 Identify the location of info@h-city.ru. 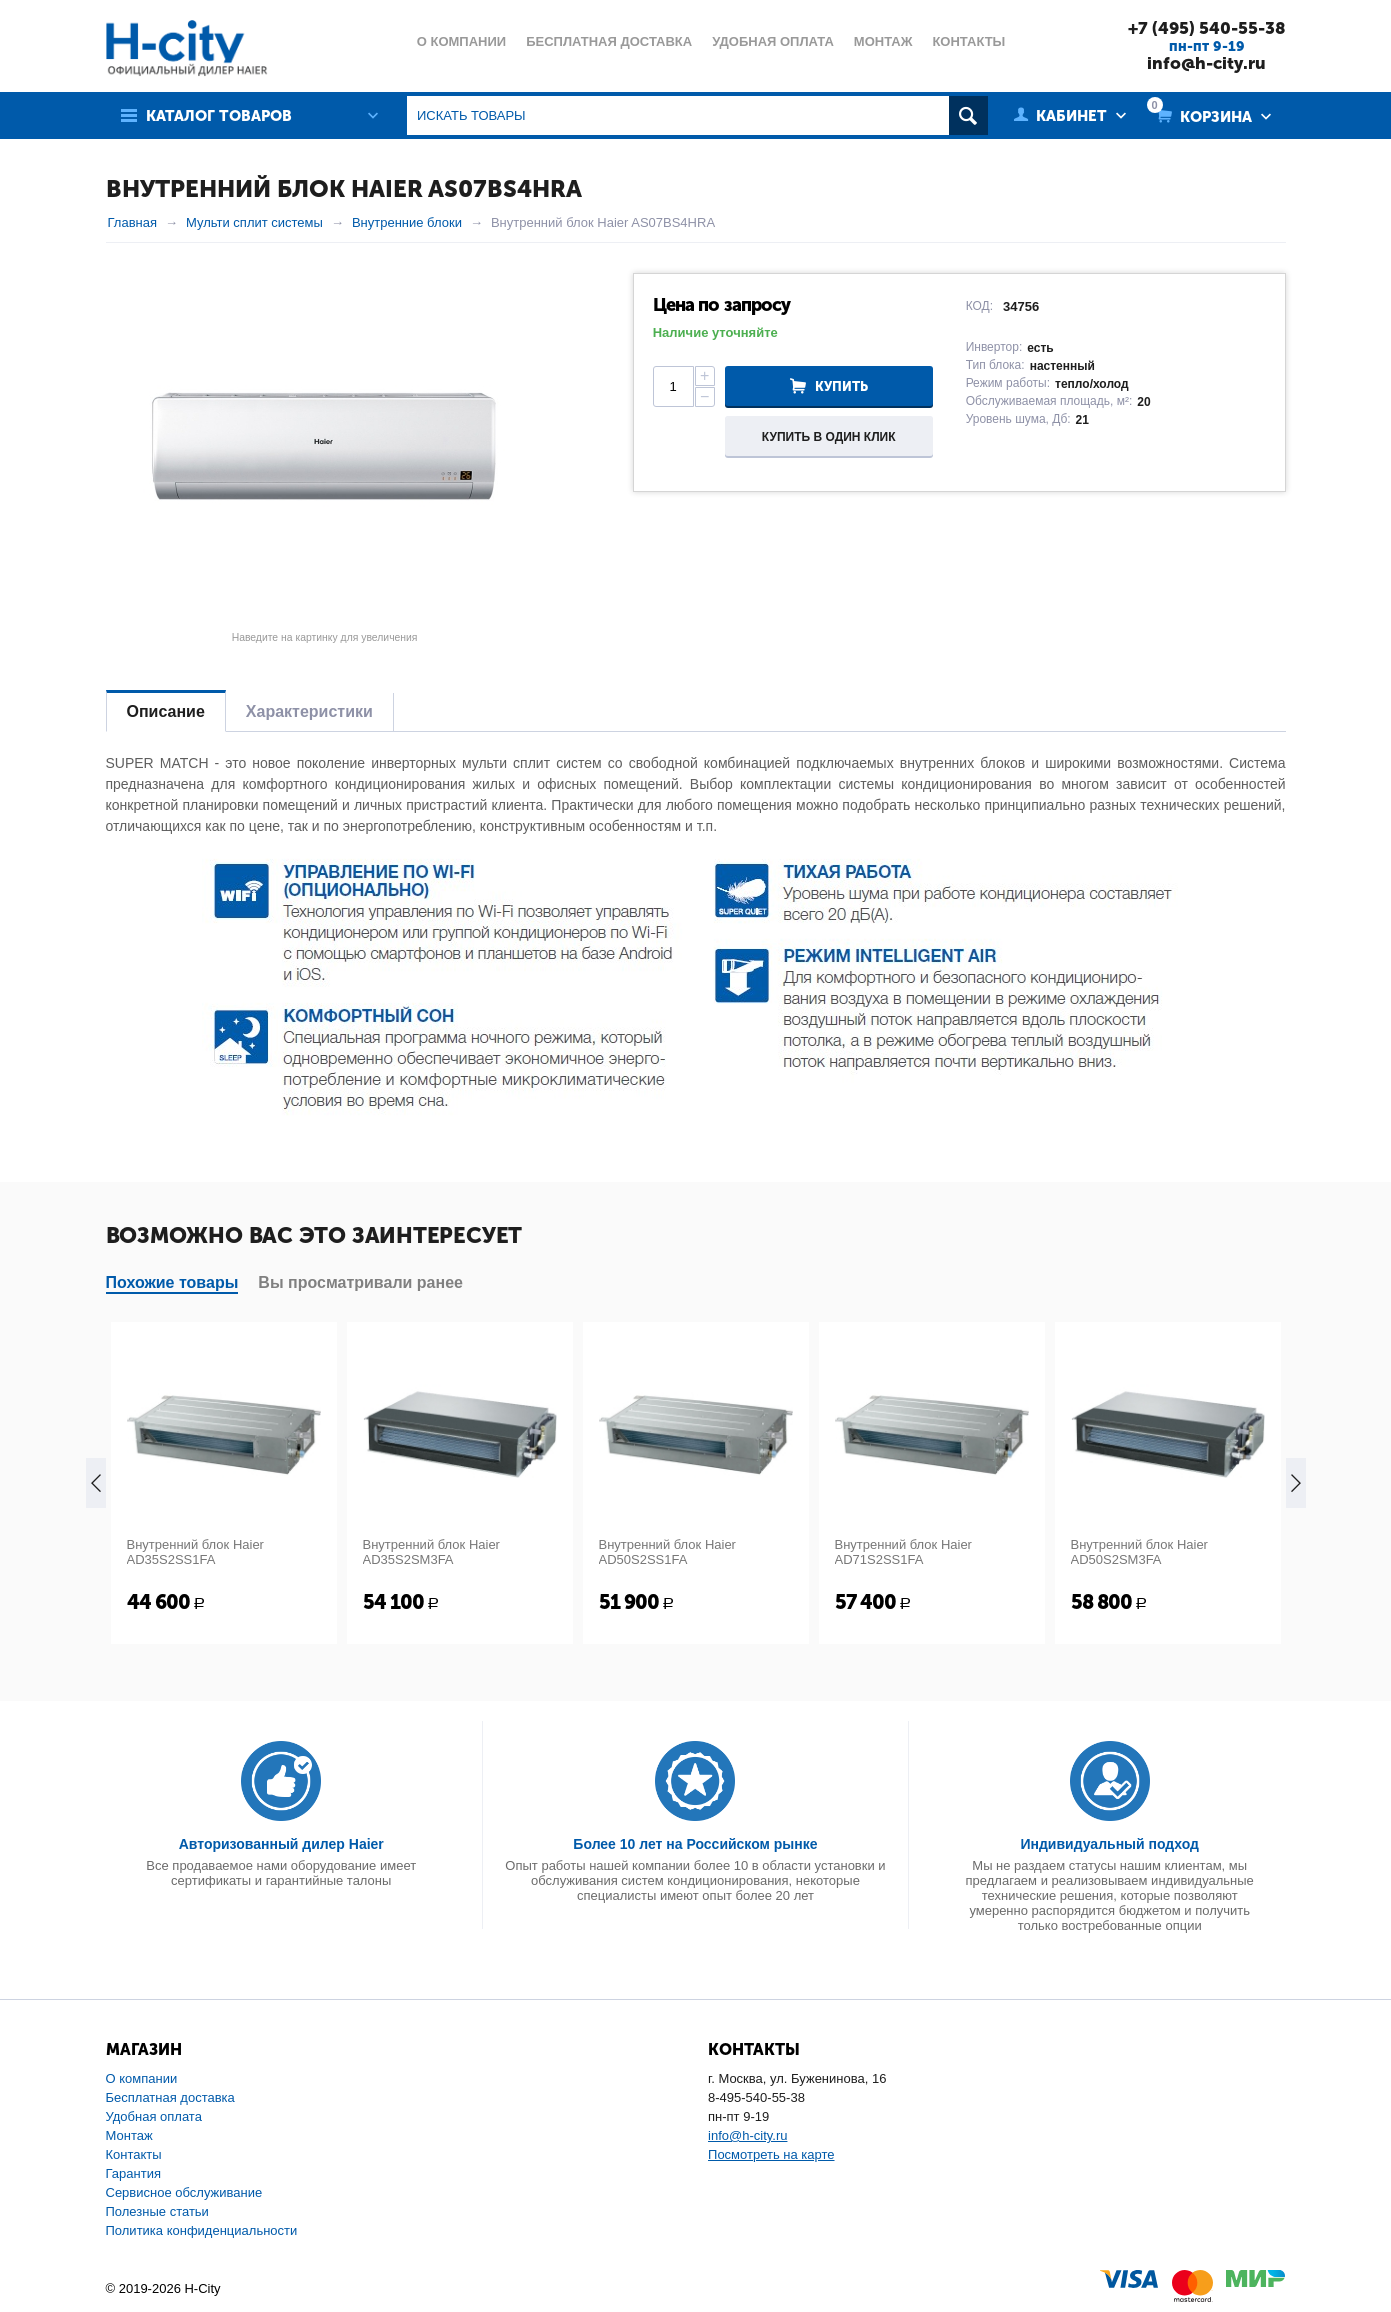
(1206, 63).